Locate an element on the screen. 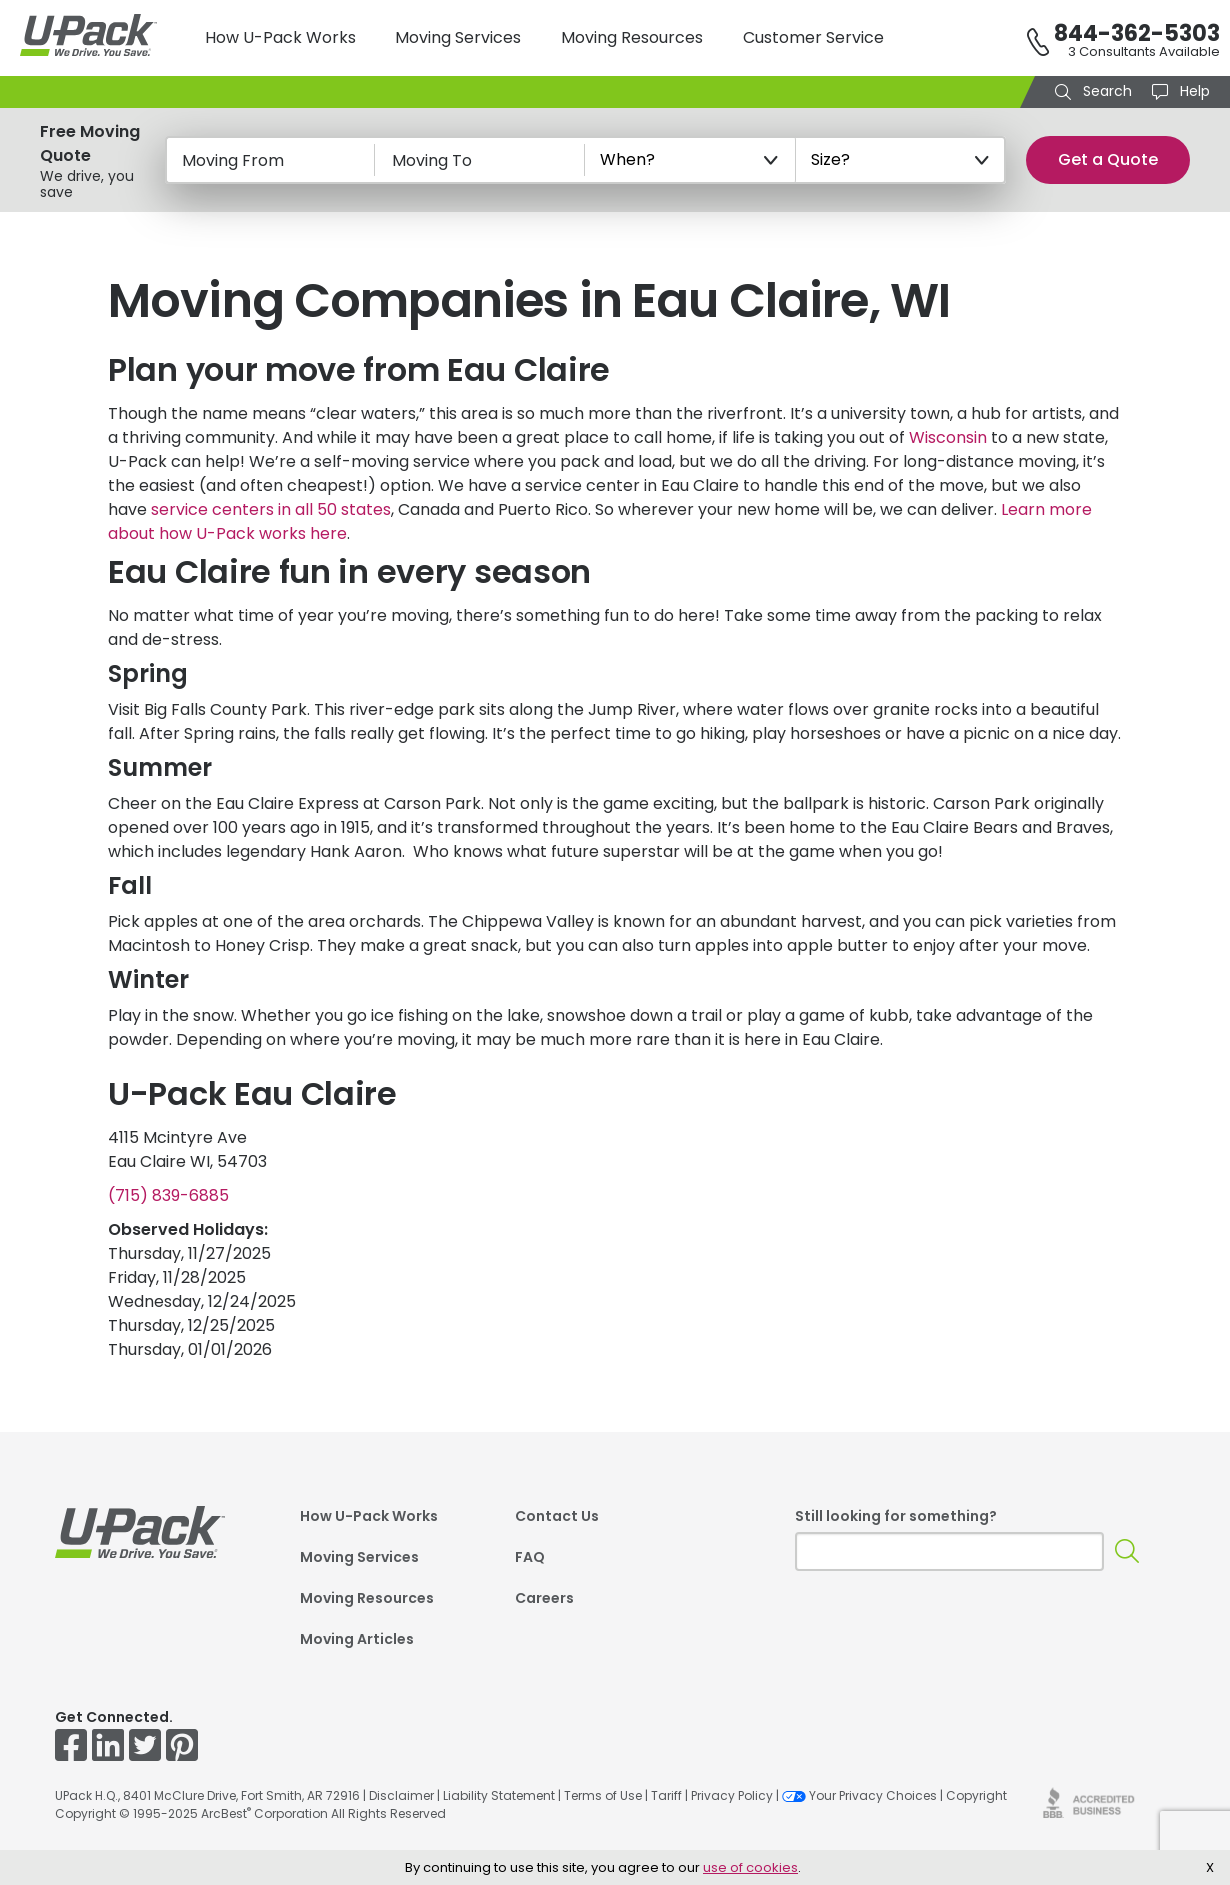 The height and width of the screenshot is (1885, 1230). Terms of Use is located at coordinates (603, 1795).